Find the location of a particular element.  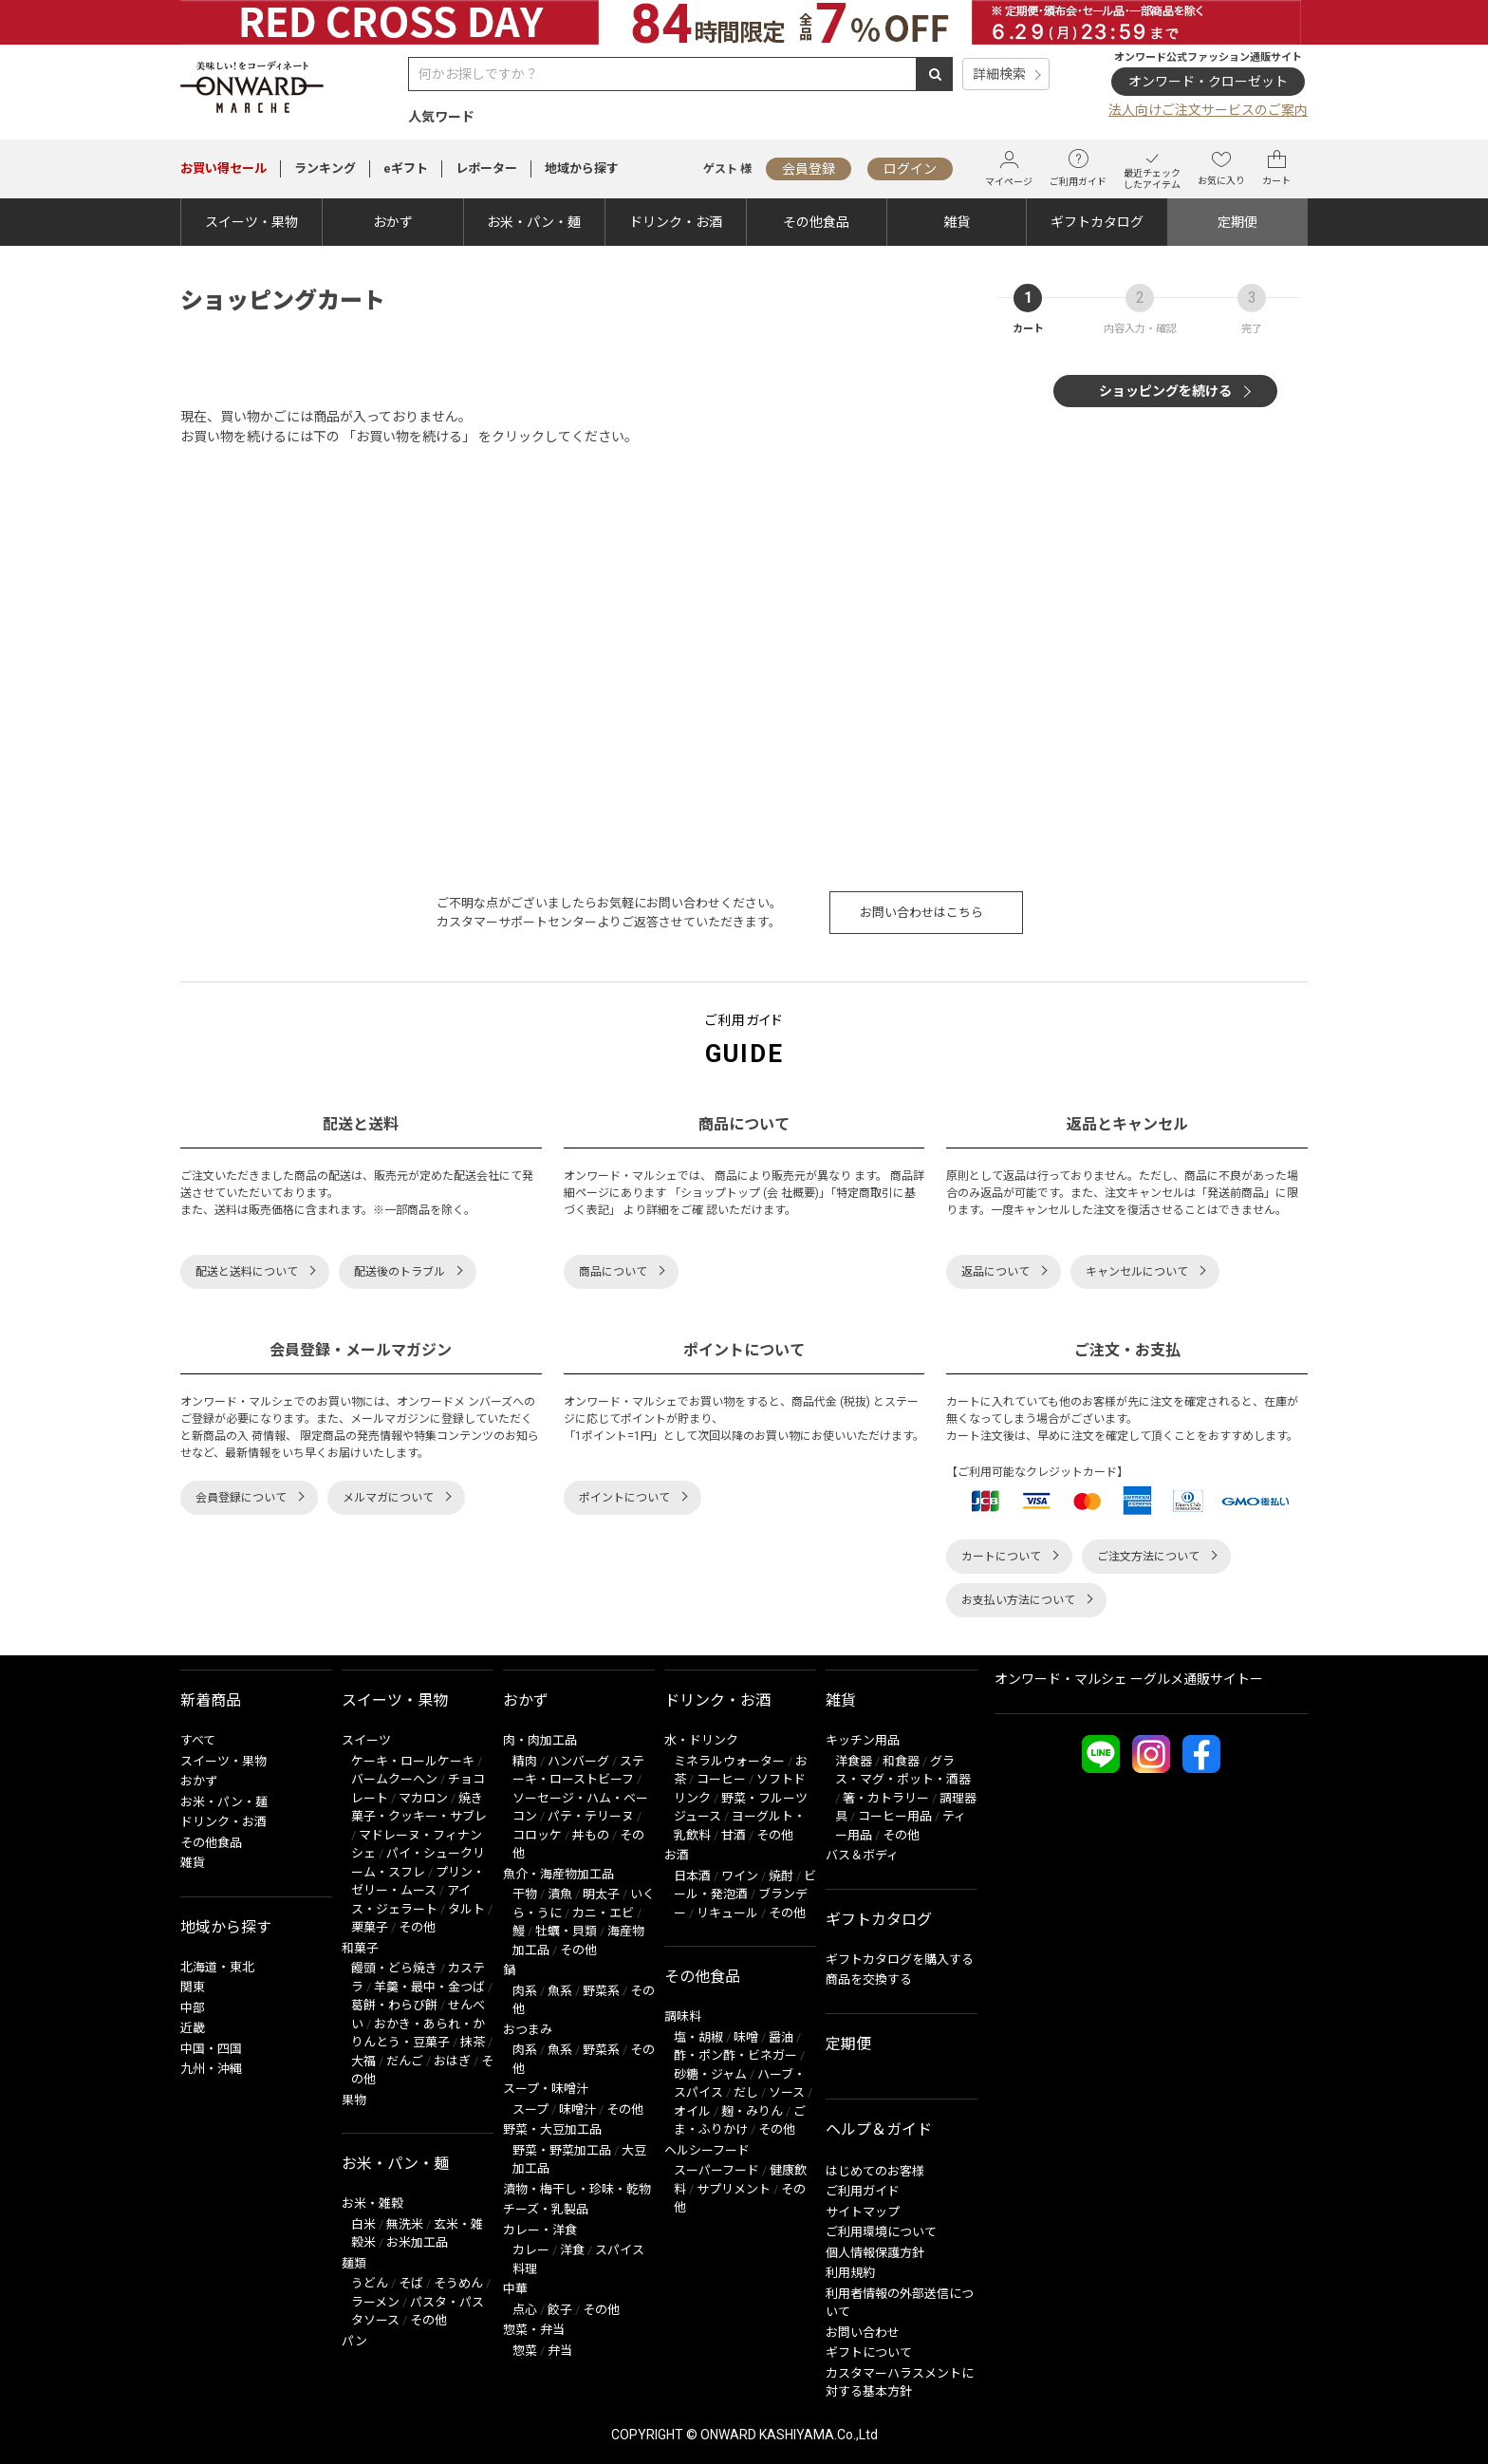

コーヒー is located at coordinates (721, 1779).